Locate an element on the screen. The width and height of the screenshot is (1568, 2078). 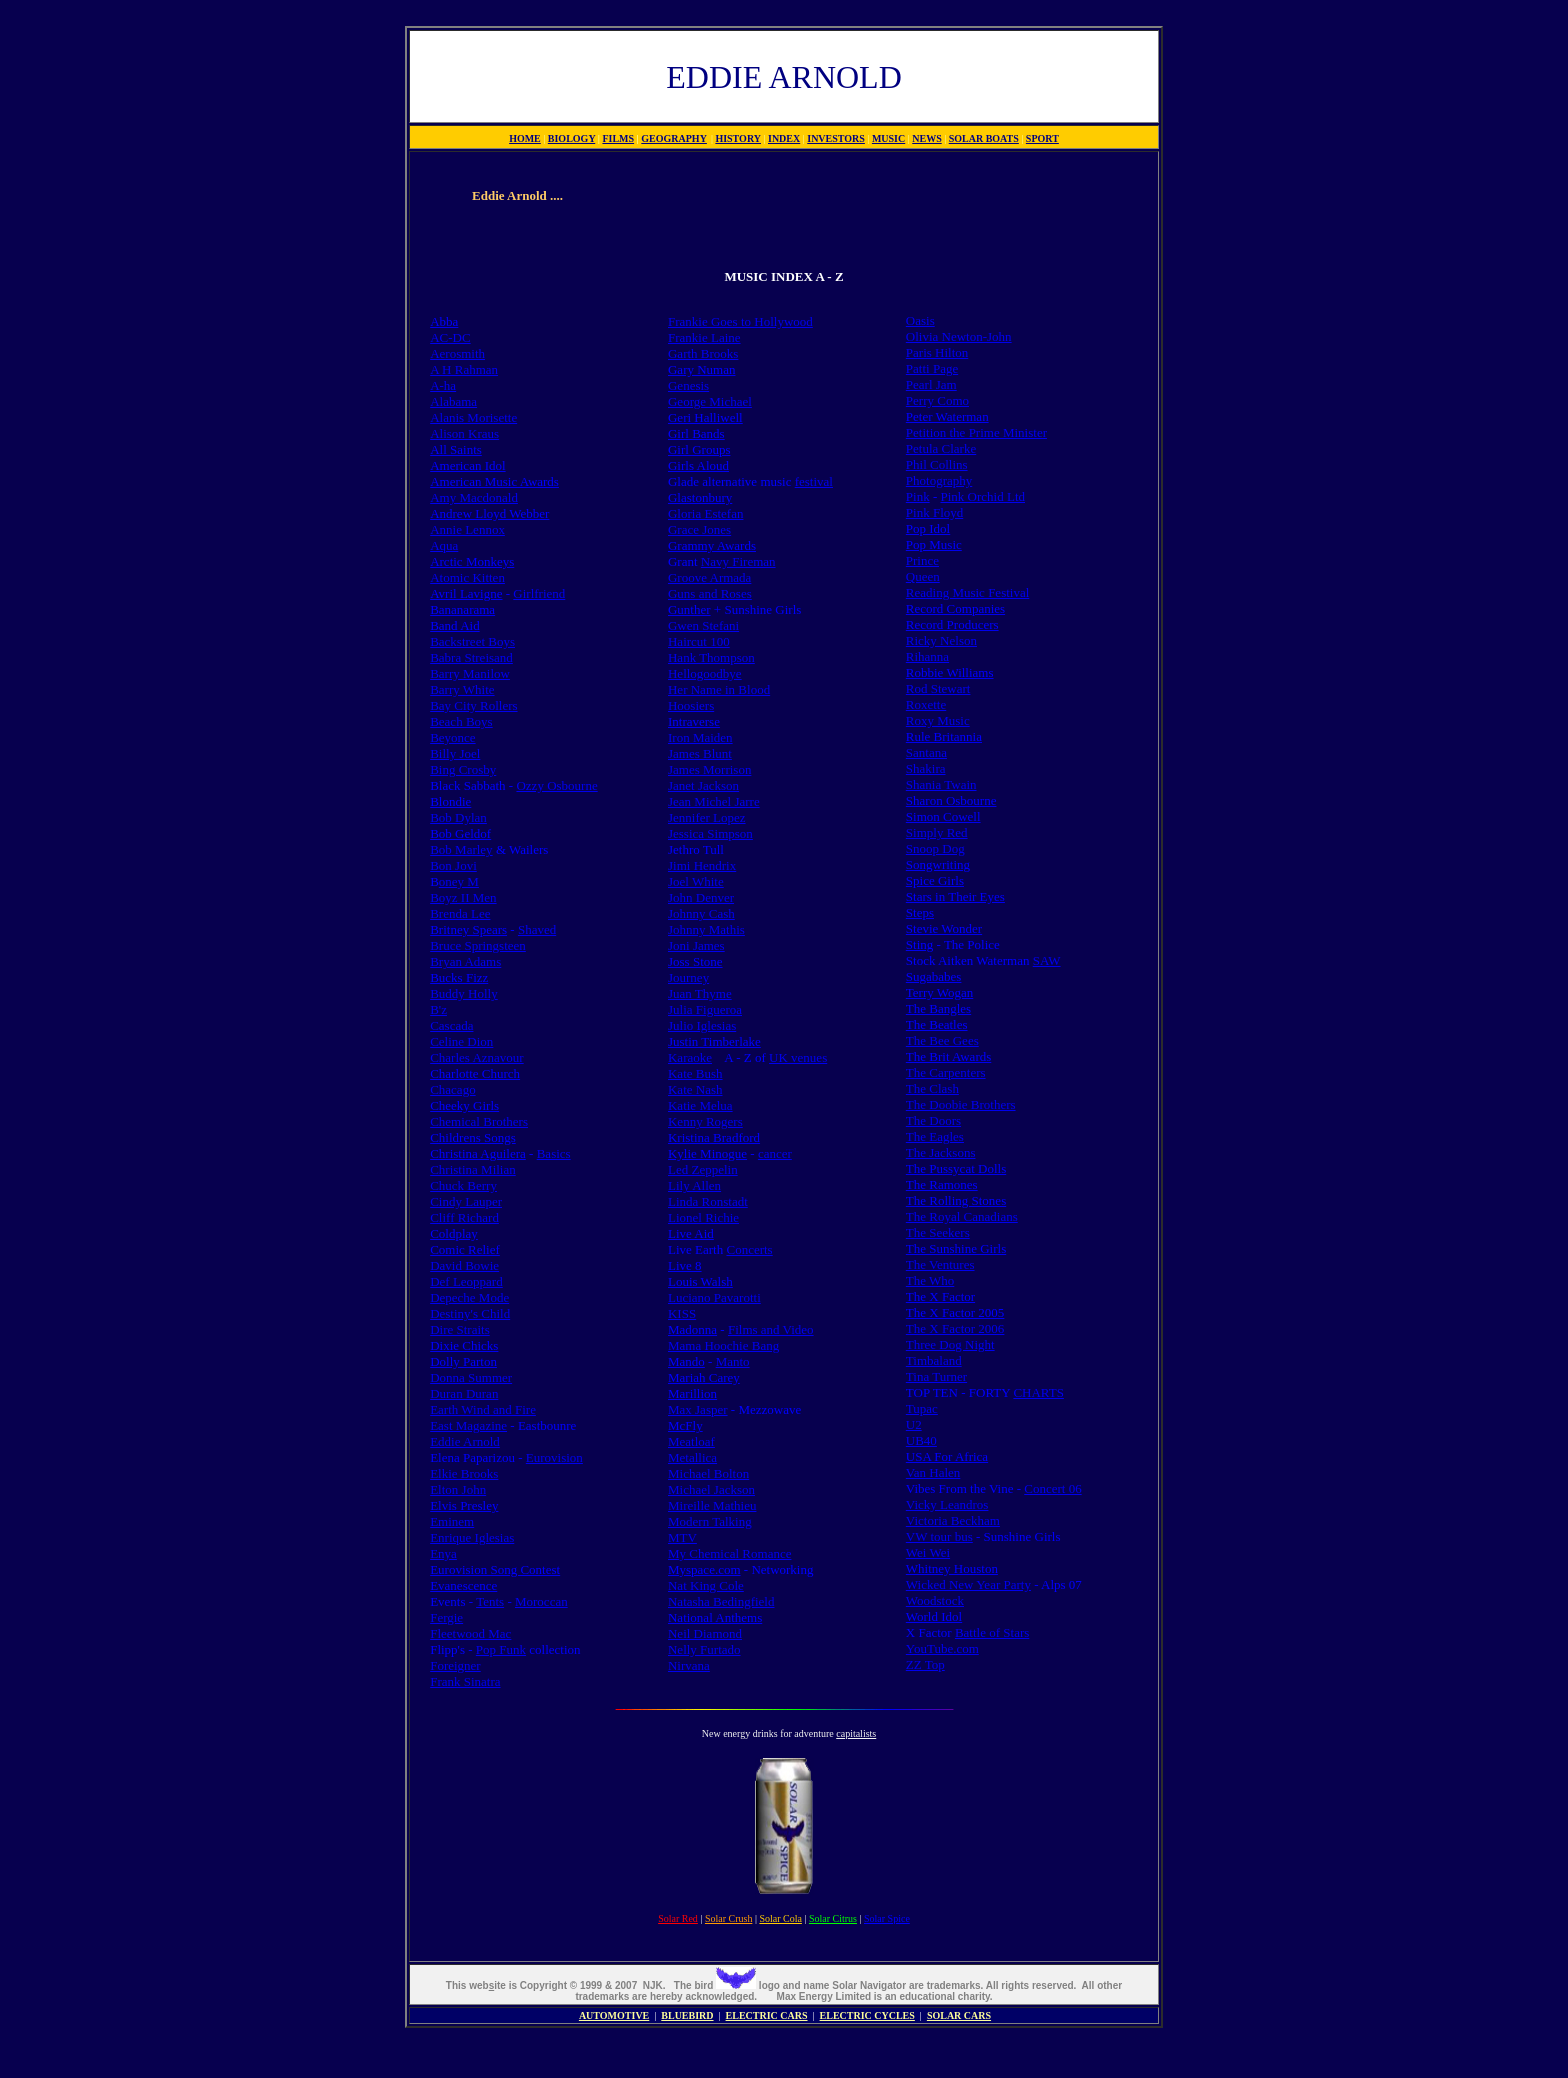
Garth Brooks is located at coordinates (703, 353).